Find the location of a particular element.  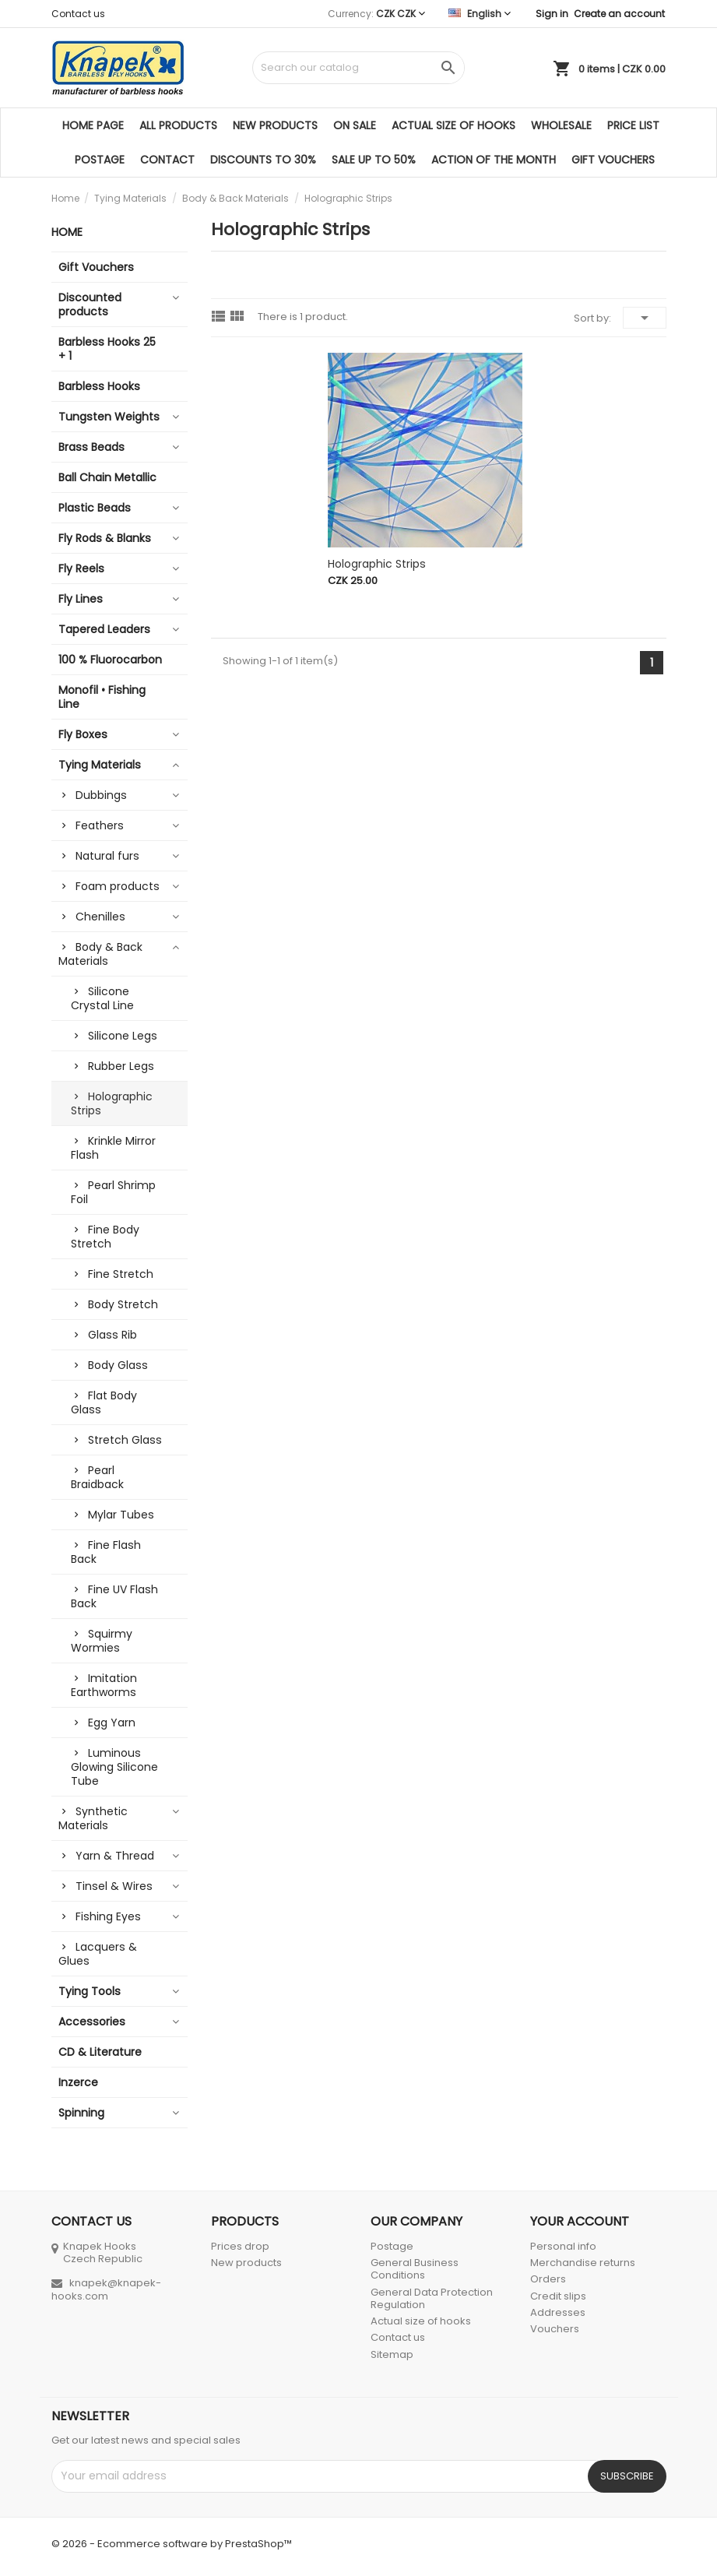

Ball Chain Metallic is located at coordinates (107, 477).